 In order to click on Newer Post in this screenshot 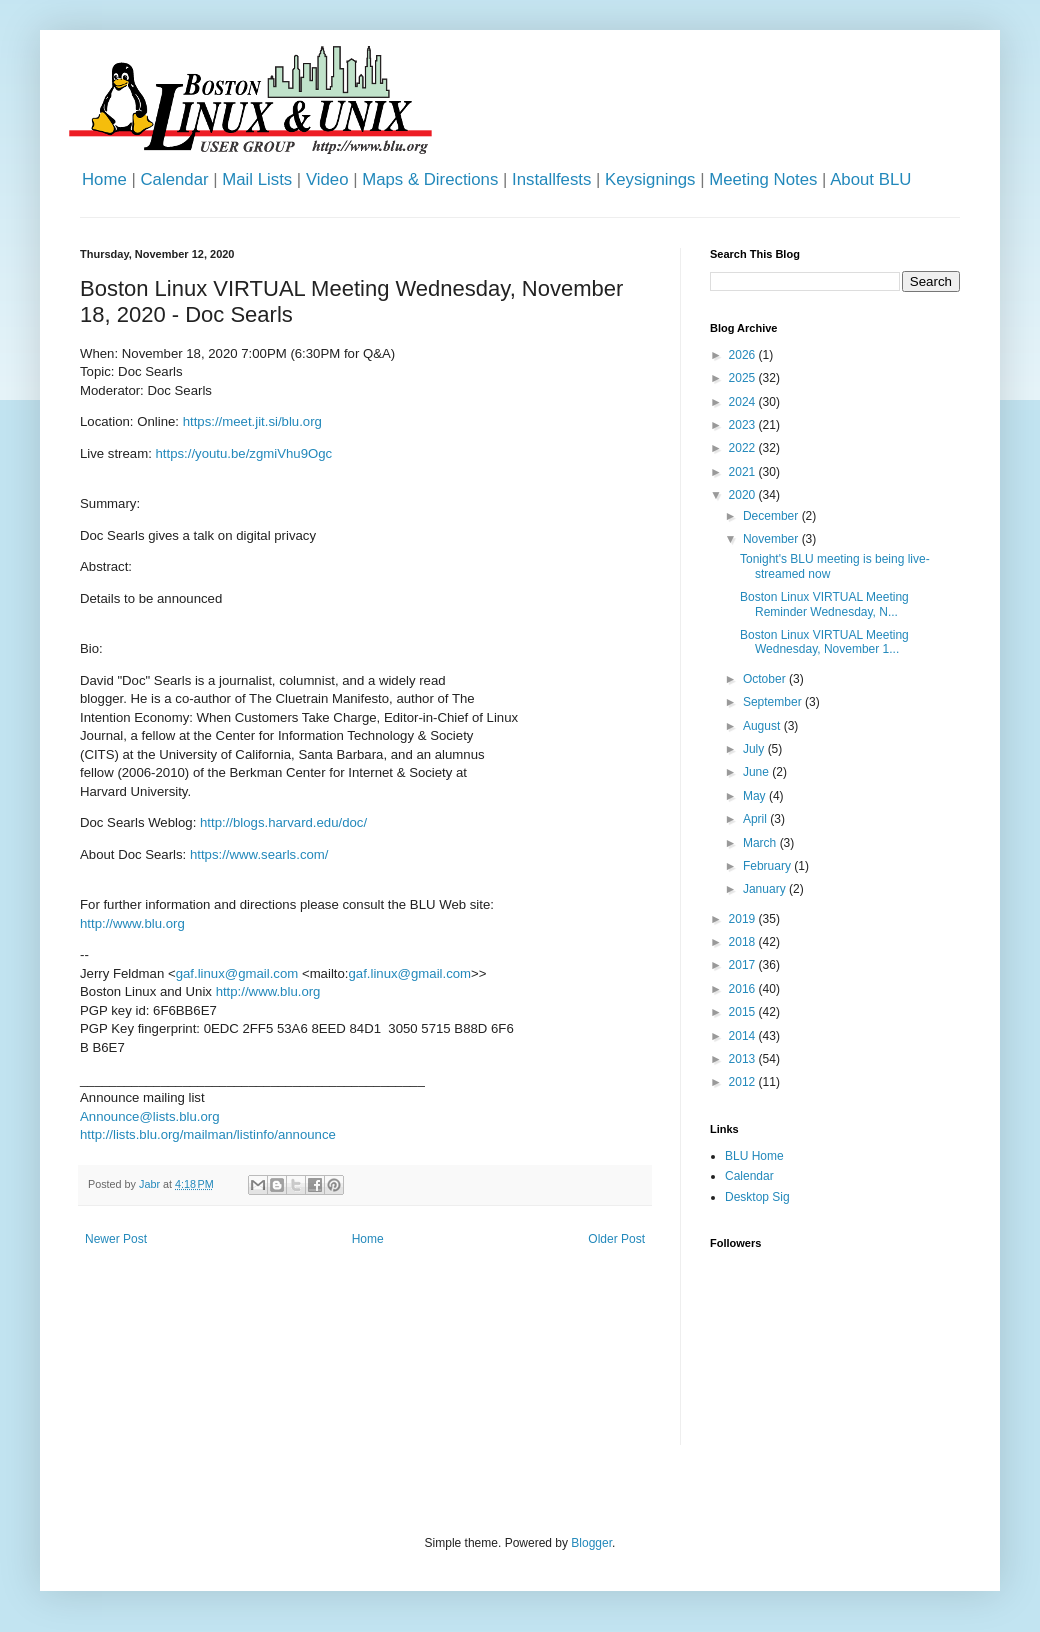, I will do `click(116, 1239)`.